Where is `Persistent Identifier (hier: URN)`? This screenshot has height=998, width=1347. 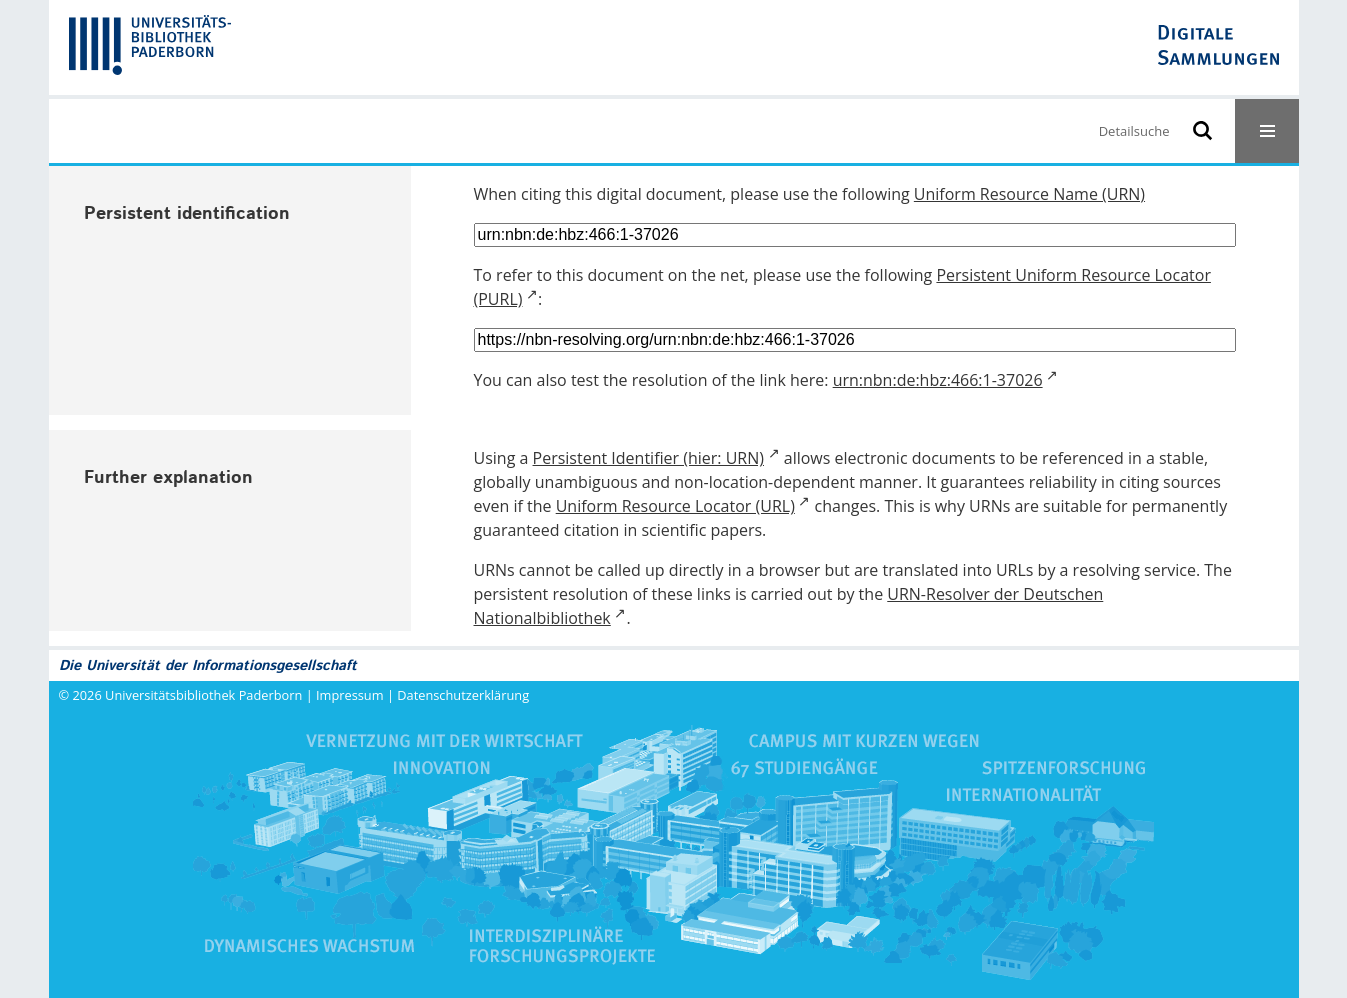
Persistent Identifier (hier: URN) is located at coordinates (648, 458).